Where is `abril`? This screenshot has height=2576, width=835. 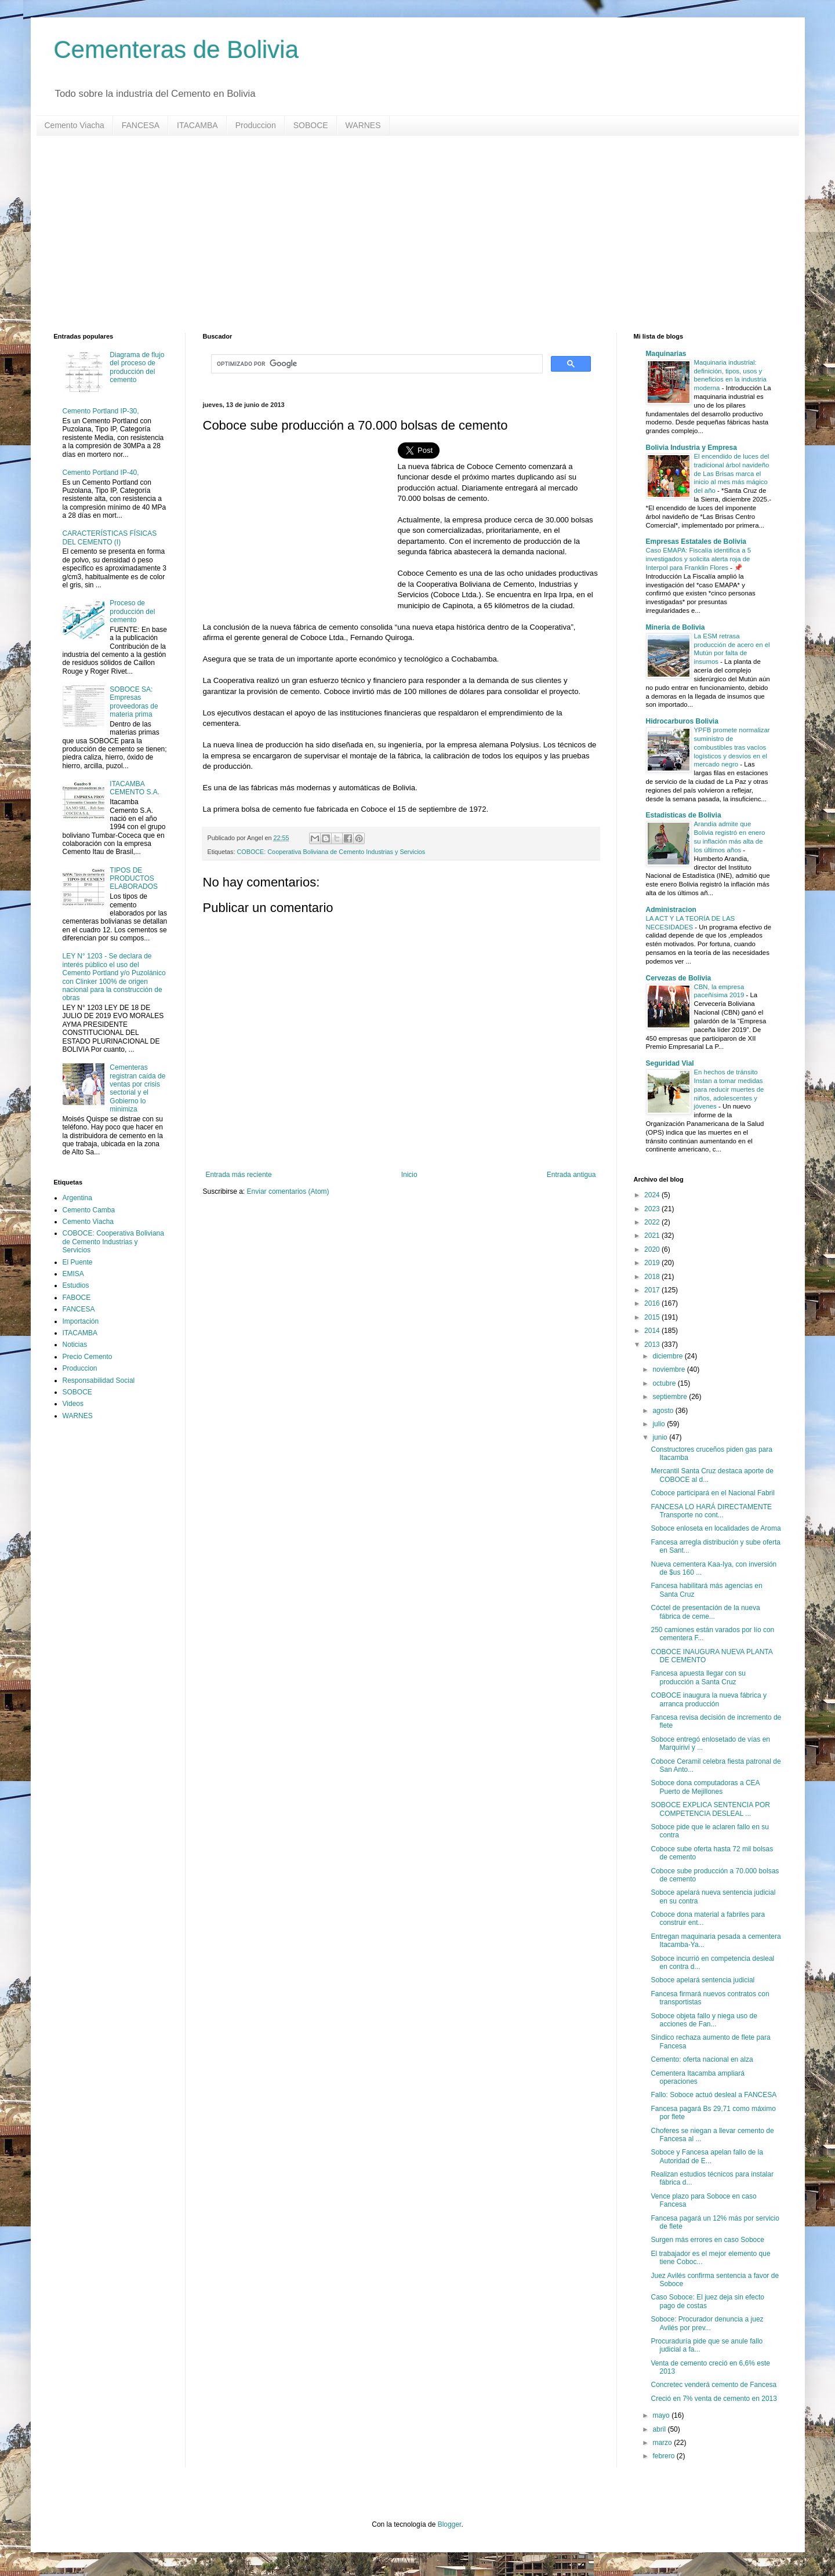 abril is located at coordinates (659, 2429).